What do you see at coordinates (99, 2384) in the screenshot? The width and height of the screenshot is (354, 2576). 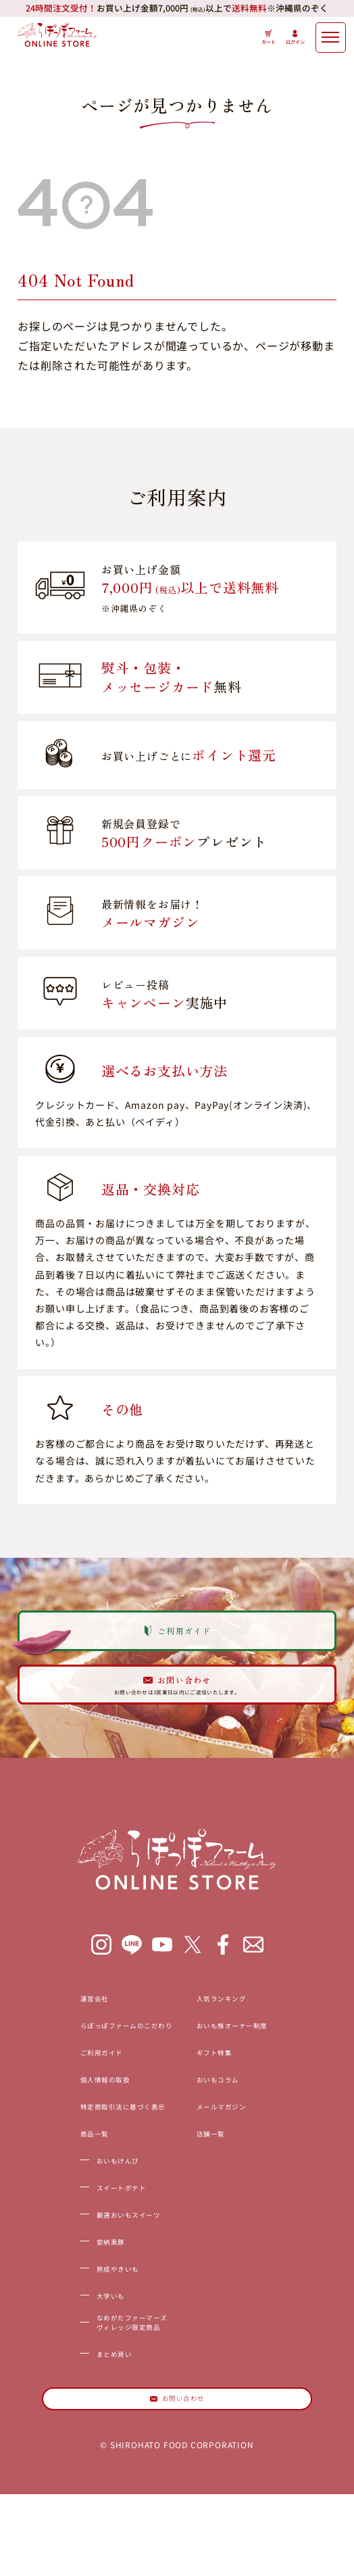 I see `なめがたファーマーズヴィレッジ限定商品` at bounding box center [99, 2384].